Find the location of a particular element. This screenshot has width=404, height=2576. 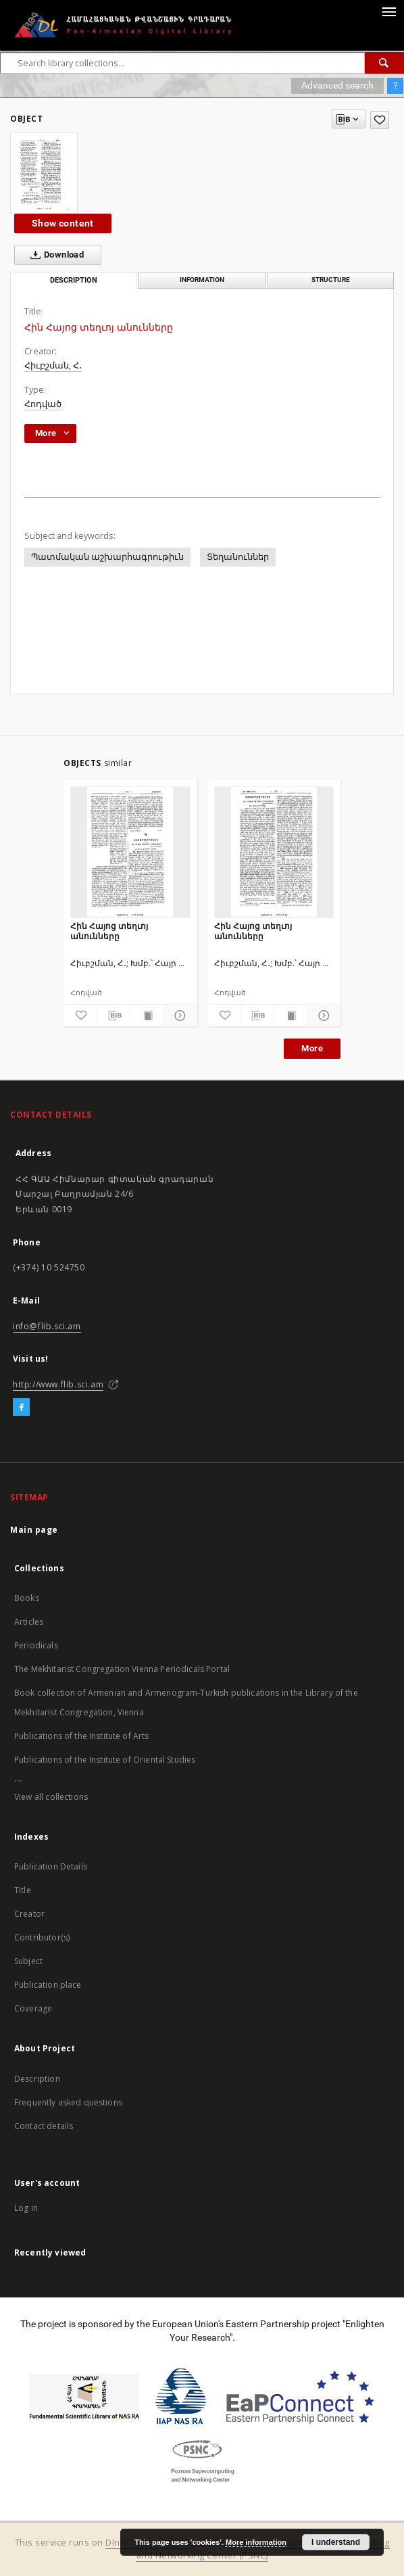

Publication Details is located at coordinates (50, 1866).